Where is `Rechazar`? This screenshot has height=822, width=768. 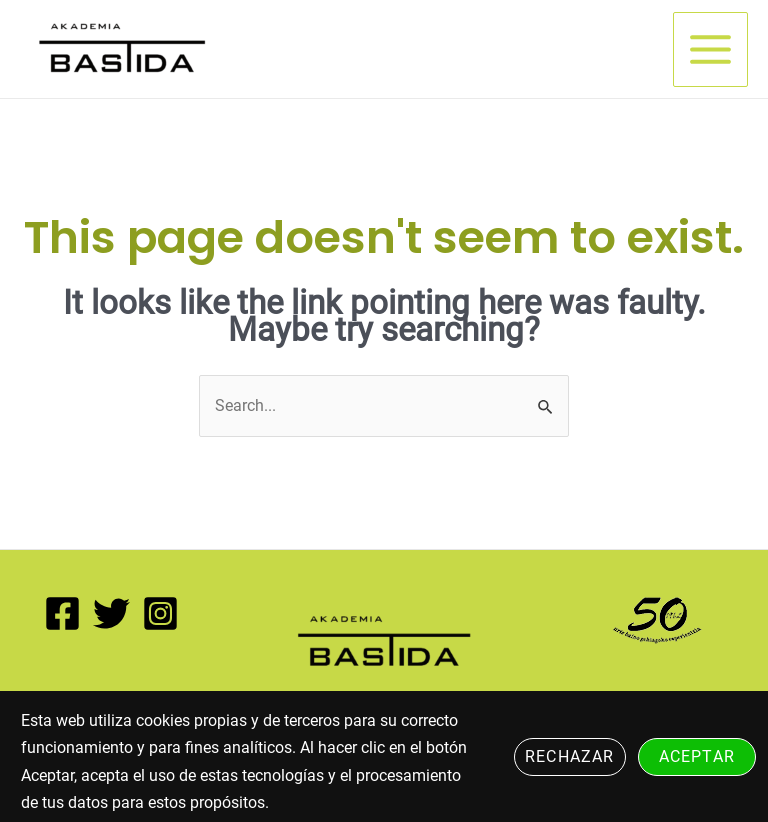 Rechazar is located at coordinates (570, 756).